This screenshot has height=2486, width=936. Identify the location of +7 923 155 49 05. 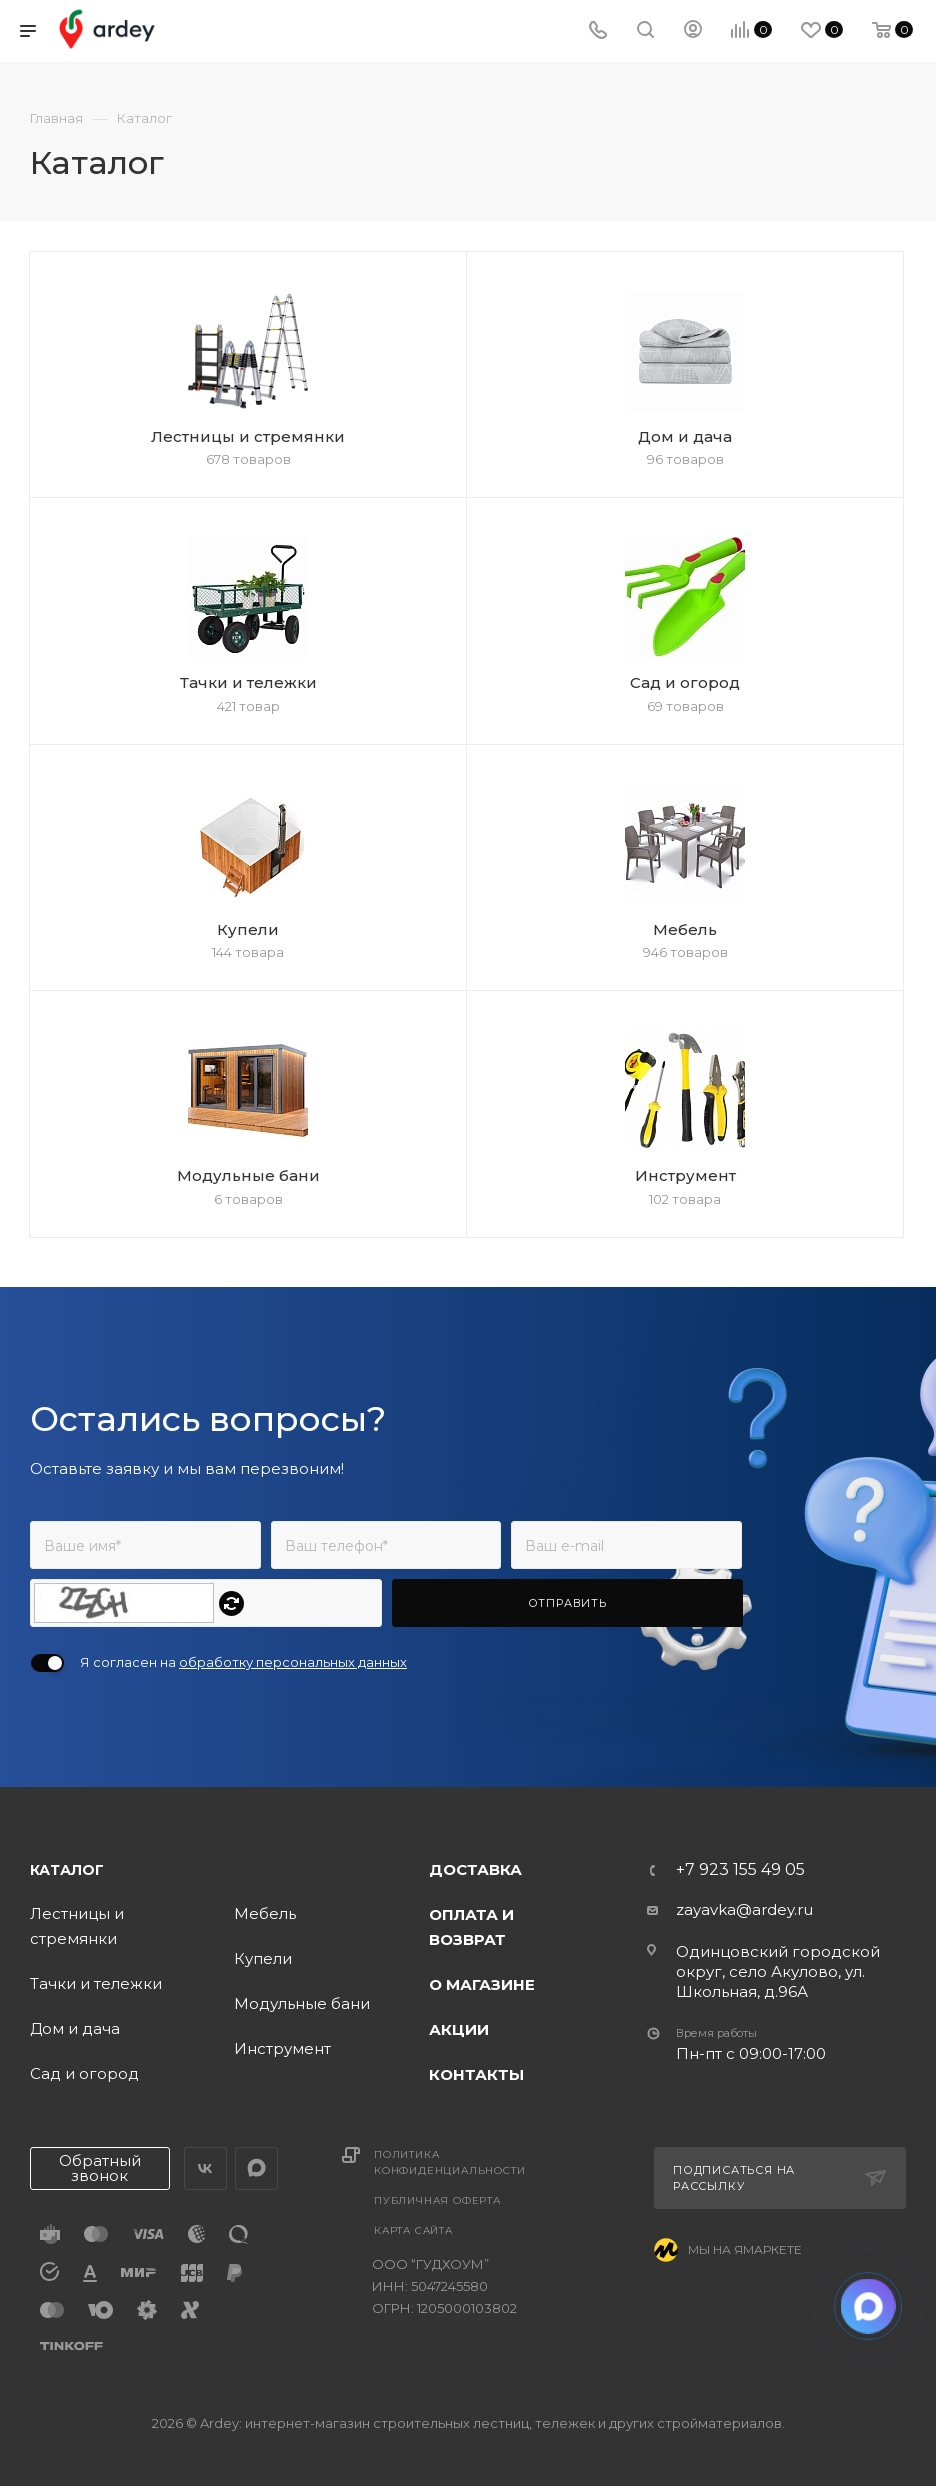
(740, 1870).